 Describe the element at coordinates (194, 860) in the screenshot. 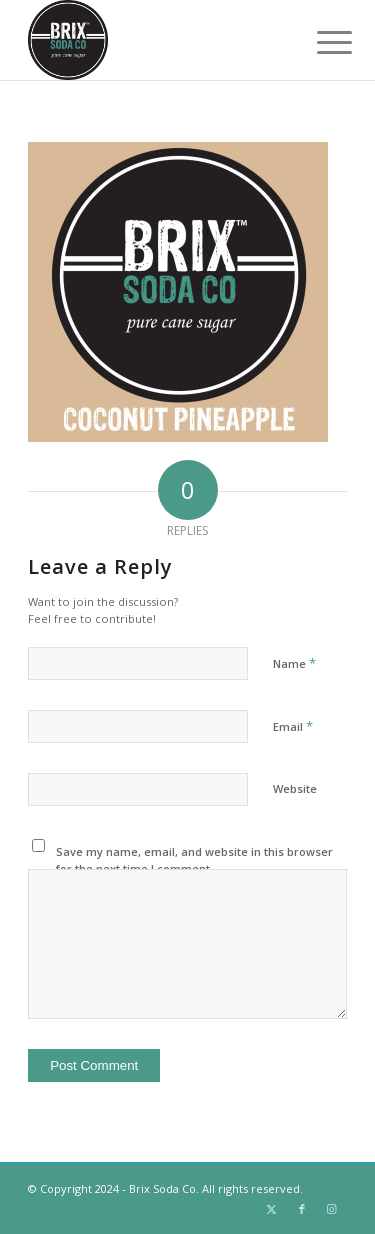

I see `Save my name, email, and website in this browser for the next time I comment.` at that location.